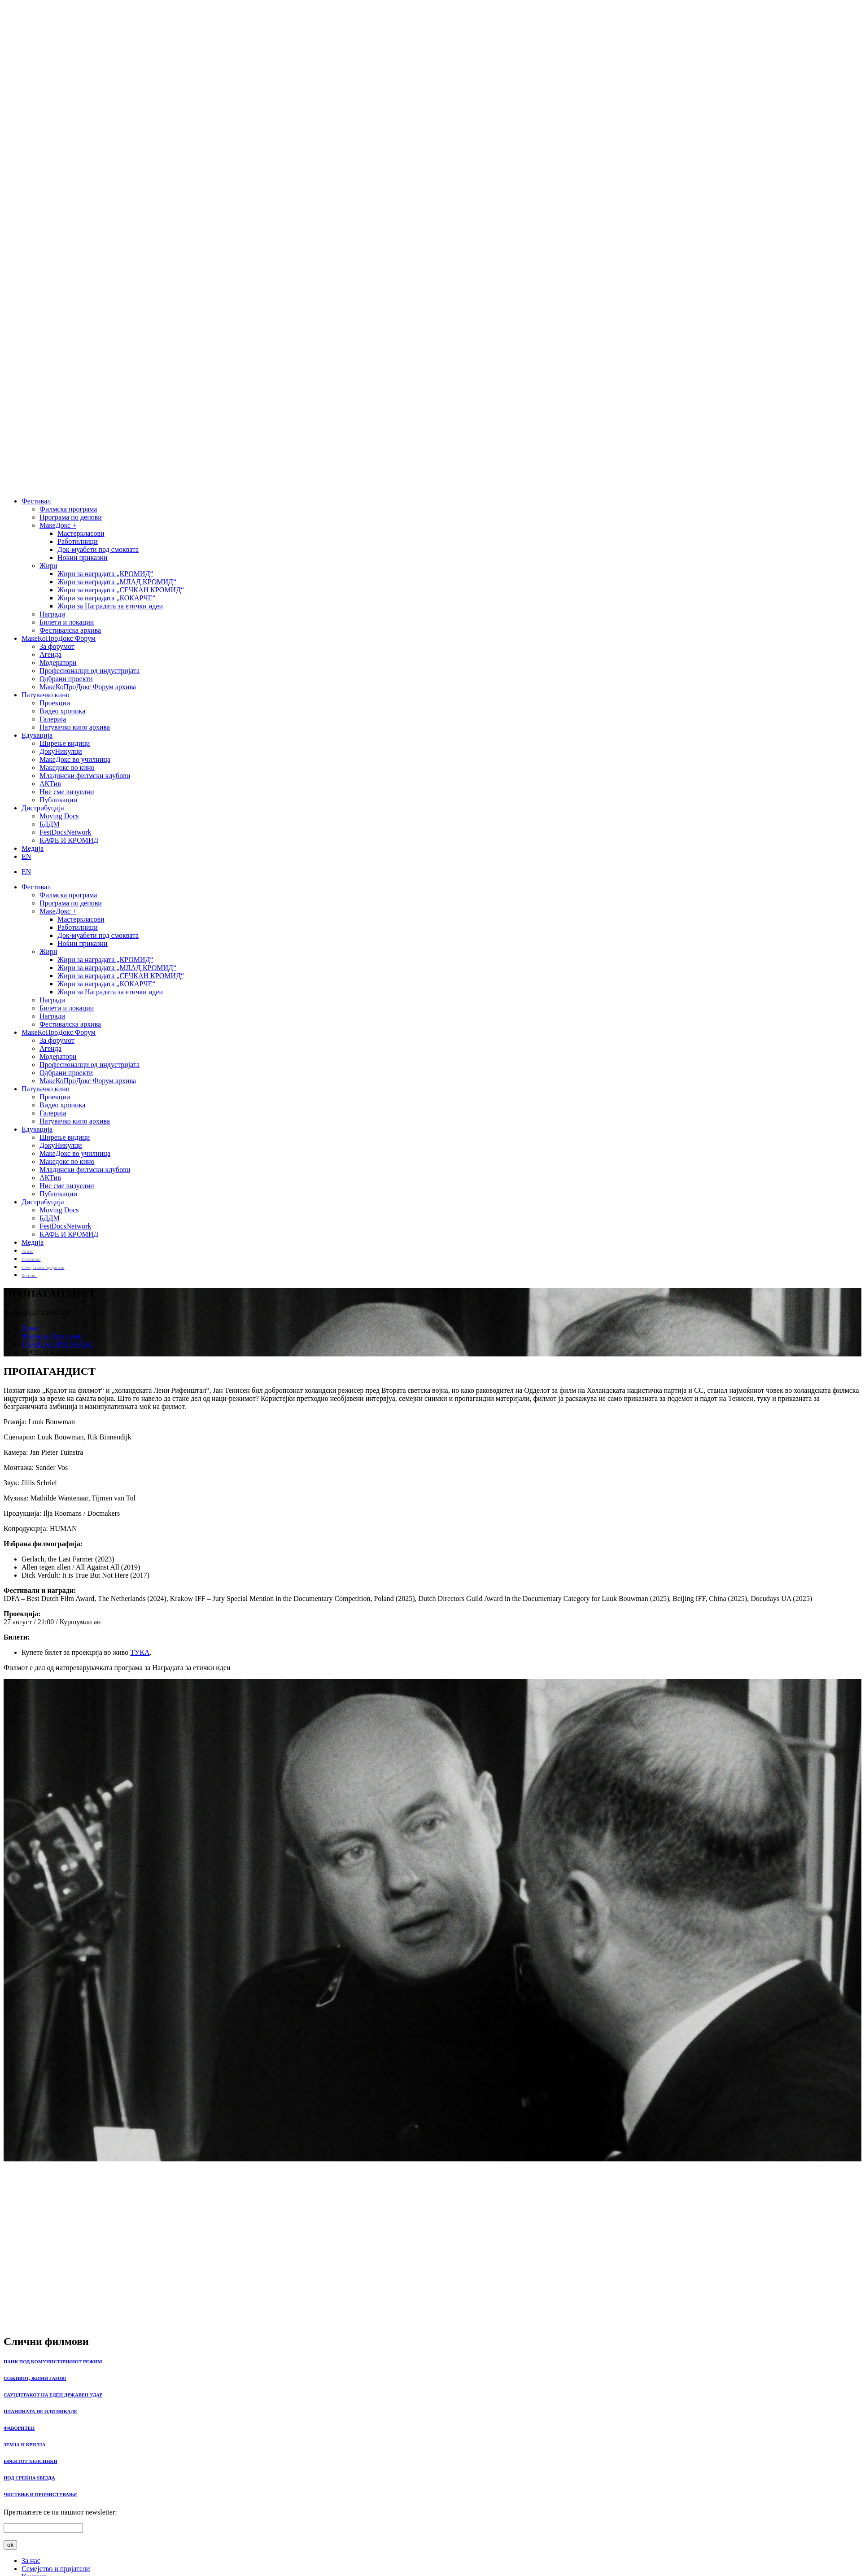 The width and height of the screenshot is (865, 2576). I want to click on Модератори, so click(58, 662).